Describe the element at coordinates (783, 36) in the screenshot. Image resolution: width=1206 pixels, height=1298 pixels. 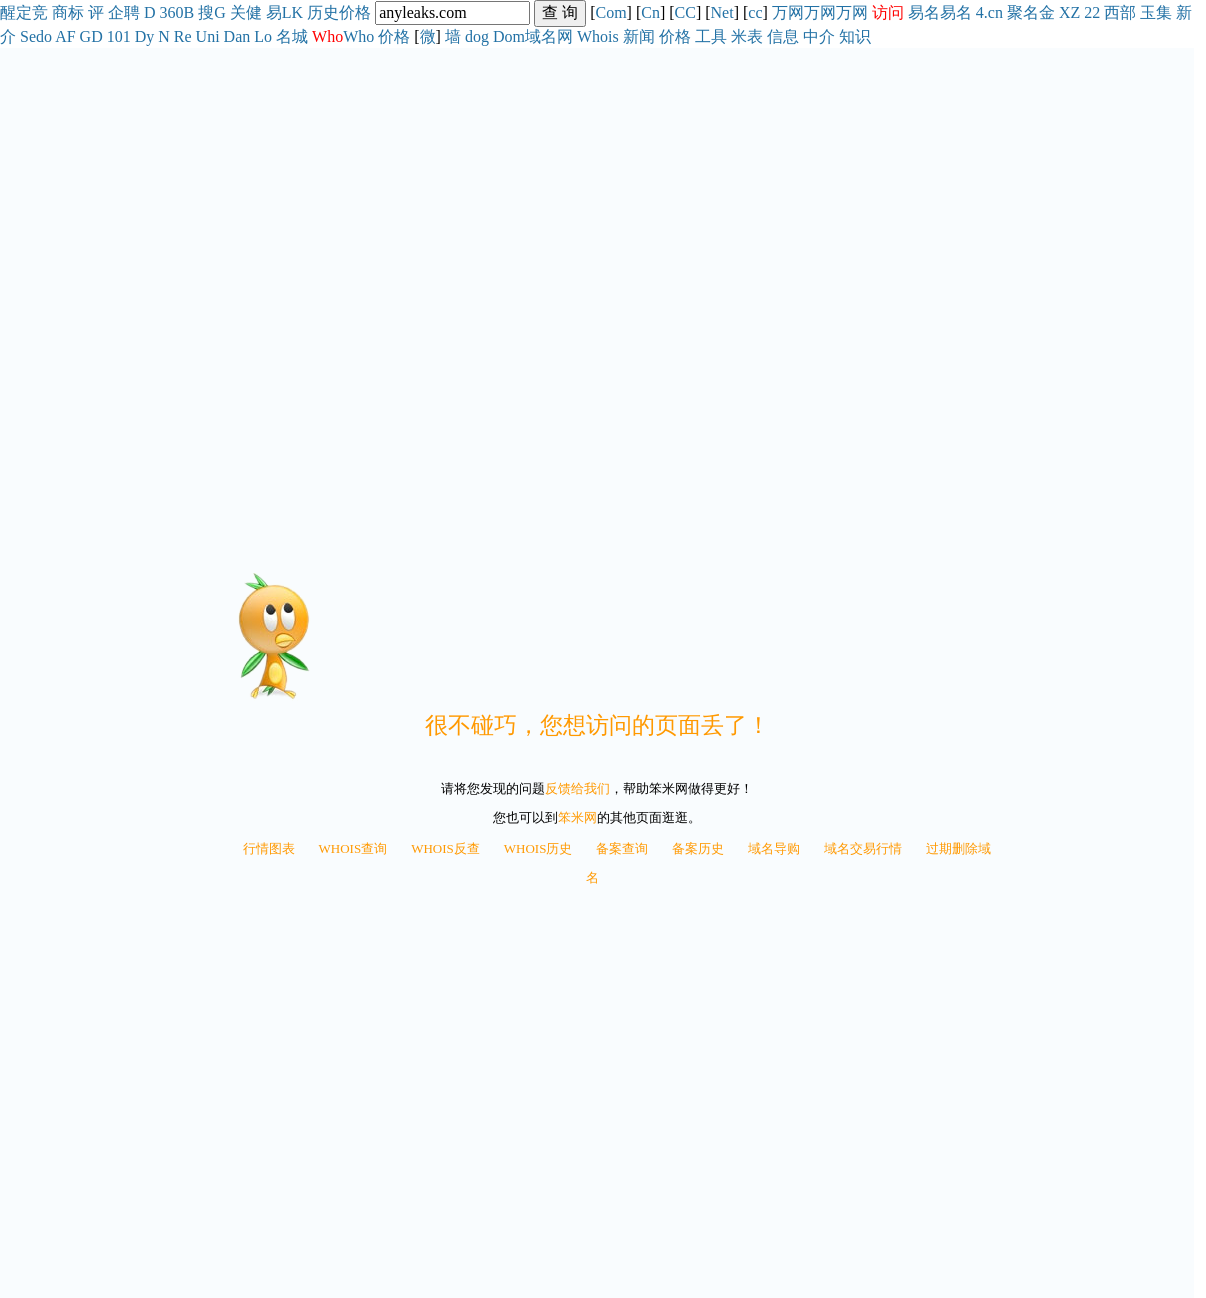
I see `信息` at that location.